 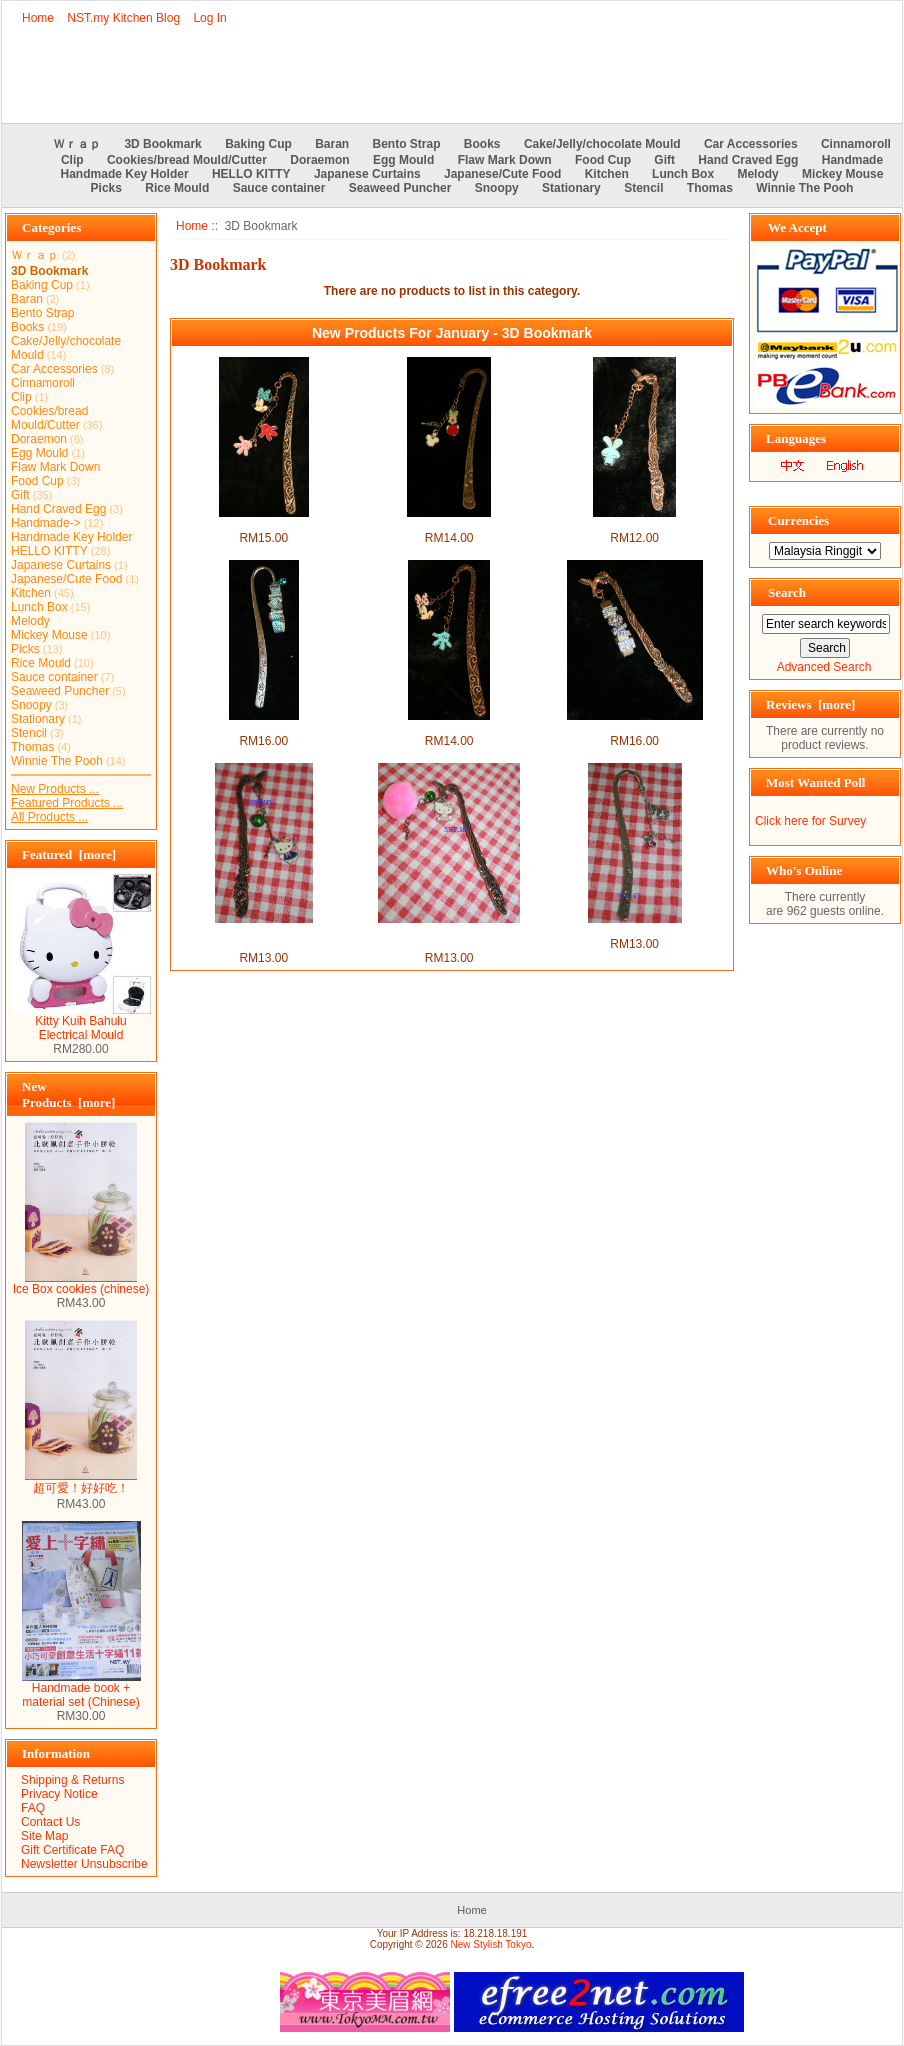 I want to click on Baking Cup, so click(x=258, y=144).